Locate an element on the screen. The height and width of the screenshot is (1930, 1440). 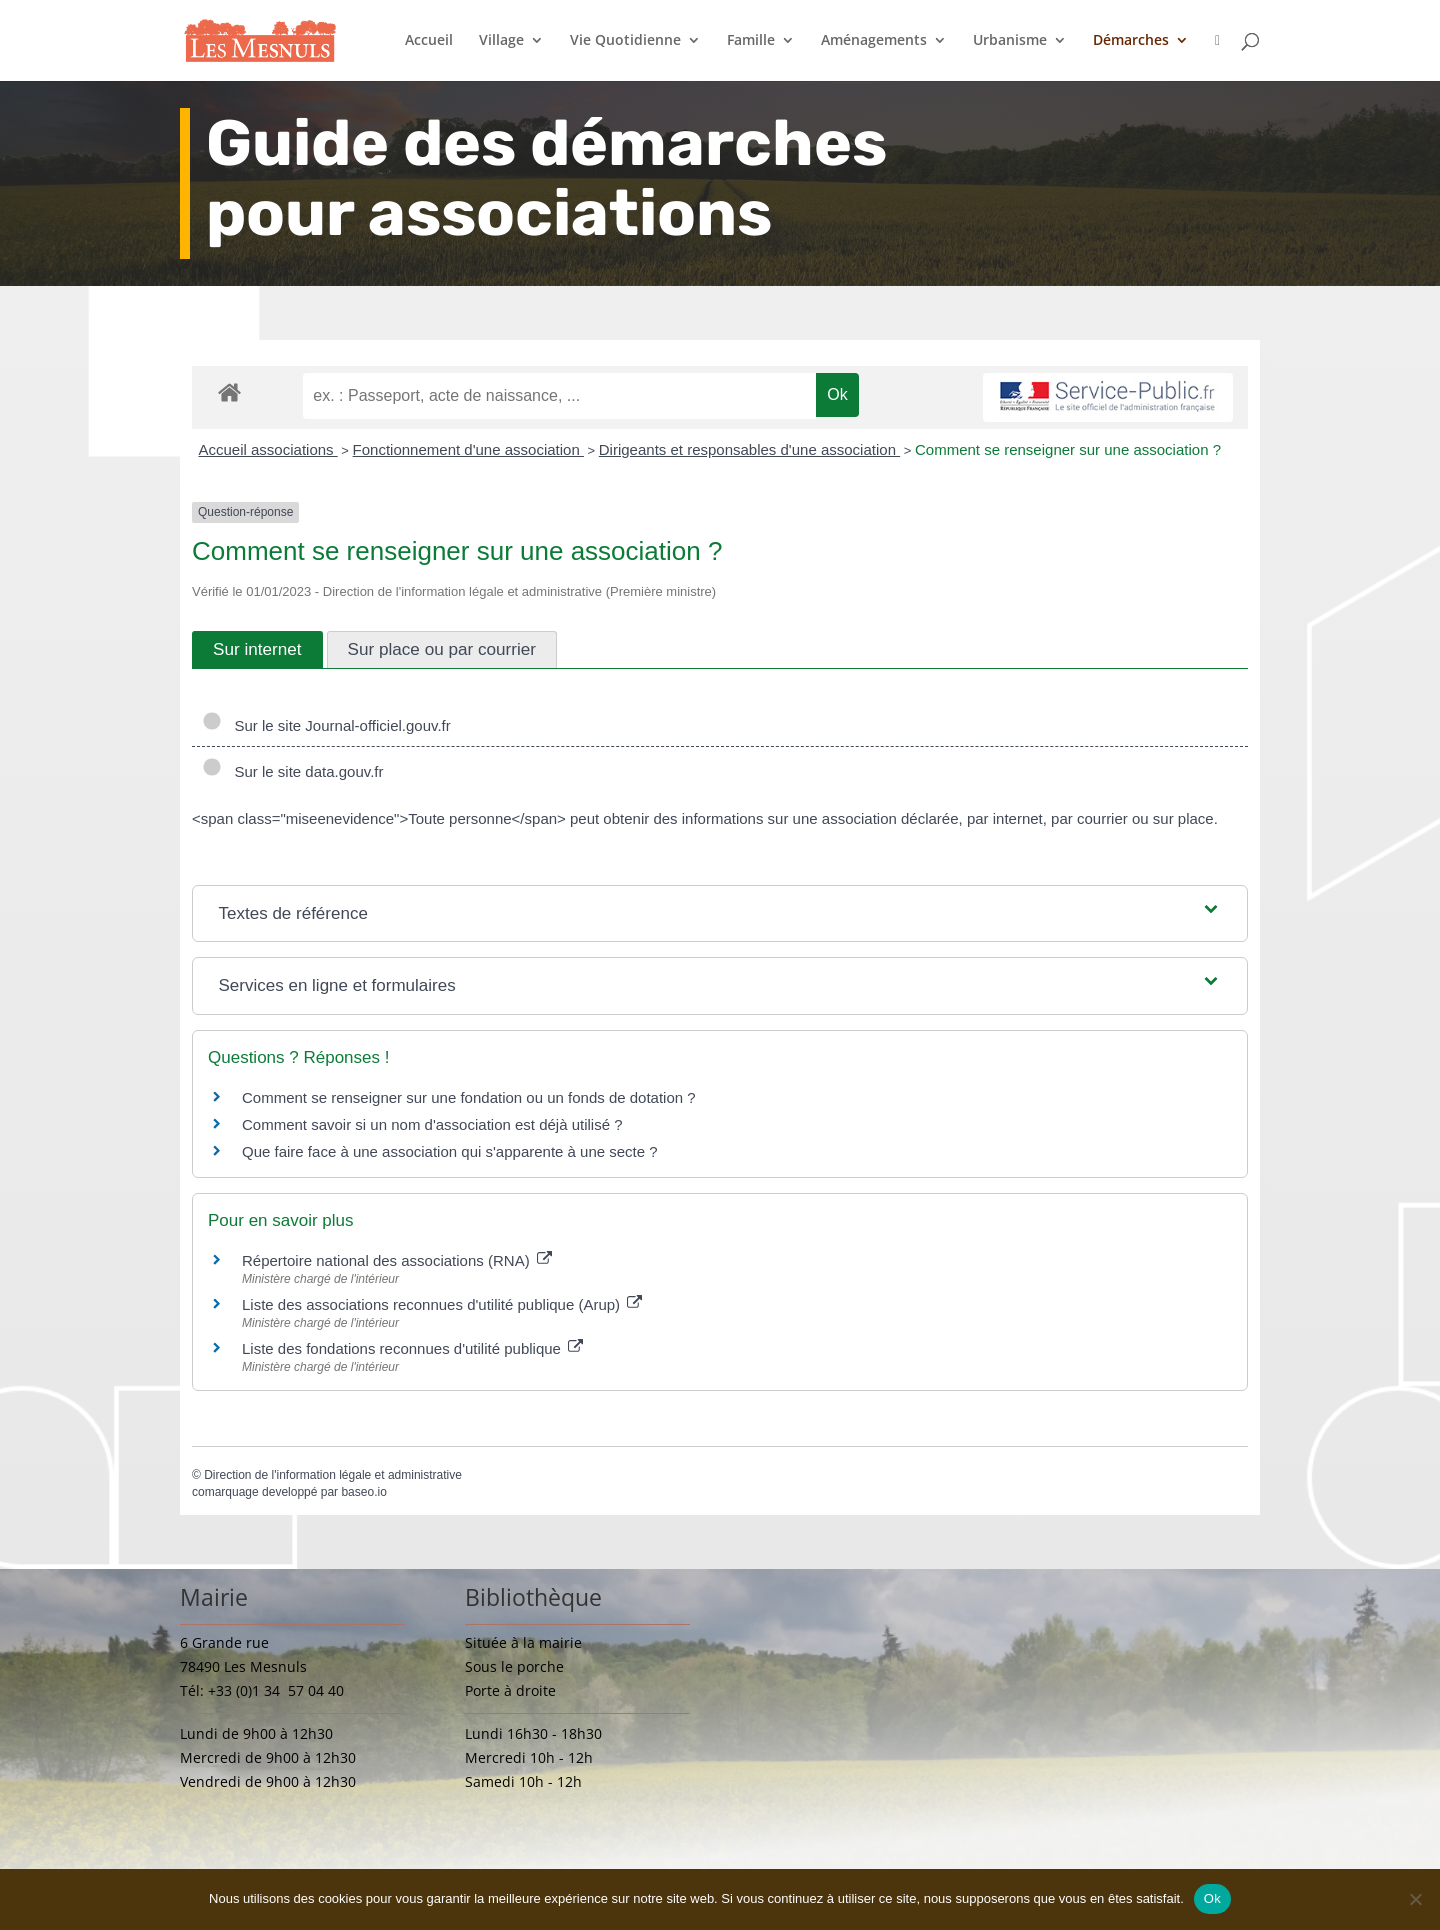
Sur le site Journal-officiel.gouv.fr is located at coordinates (326, 725).